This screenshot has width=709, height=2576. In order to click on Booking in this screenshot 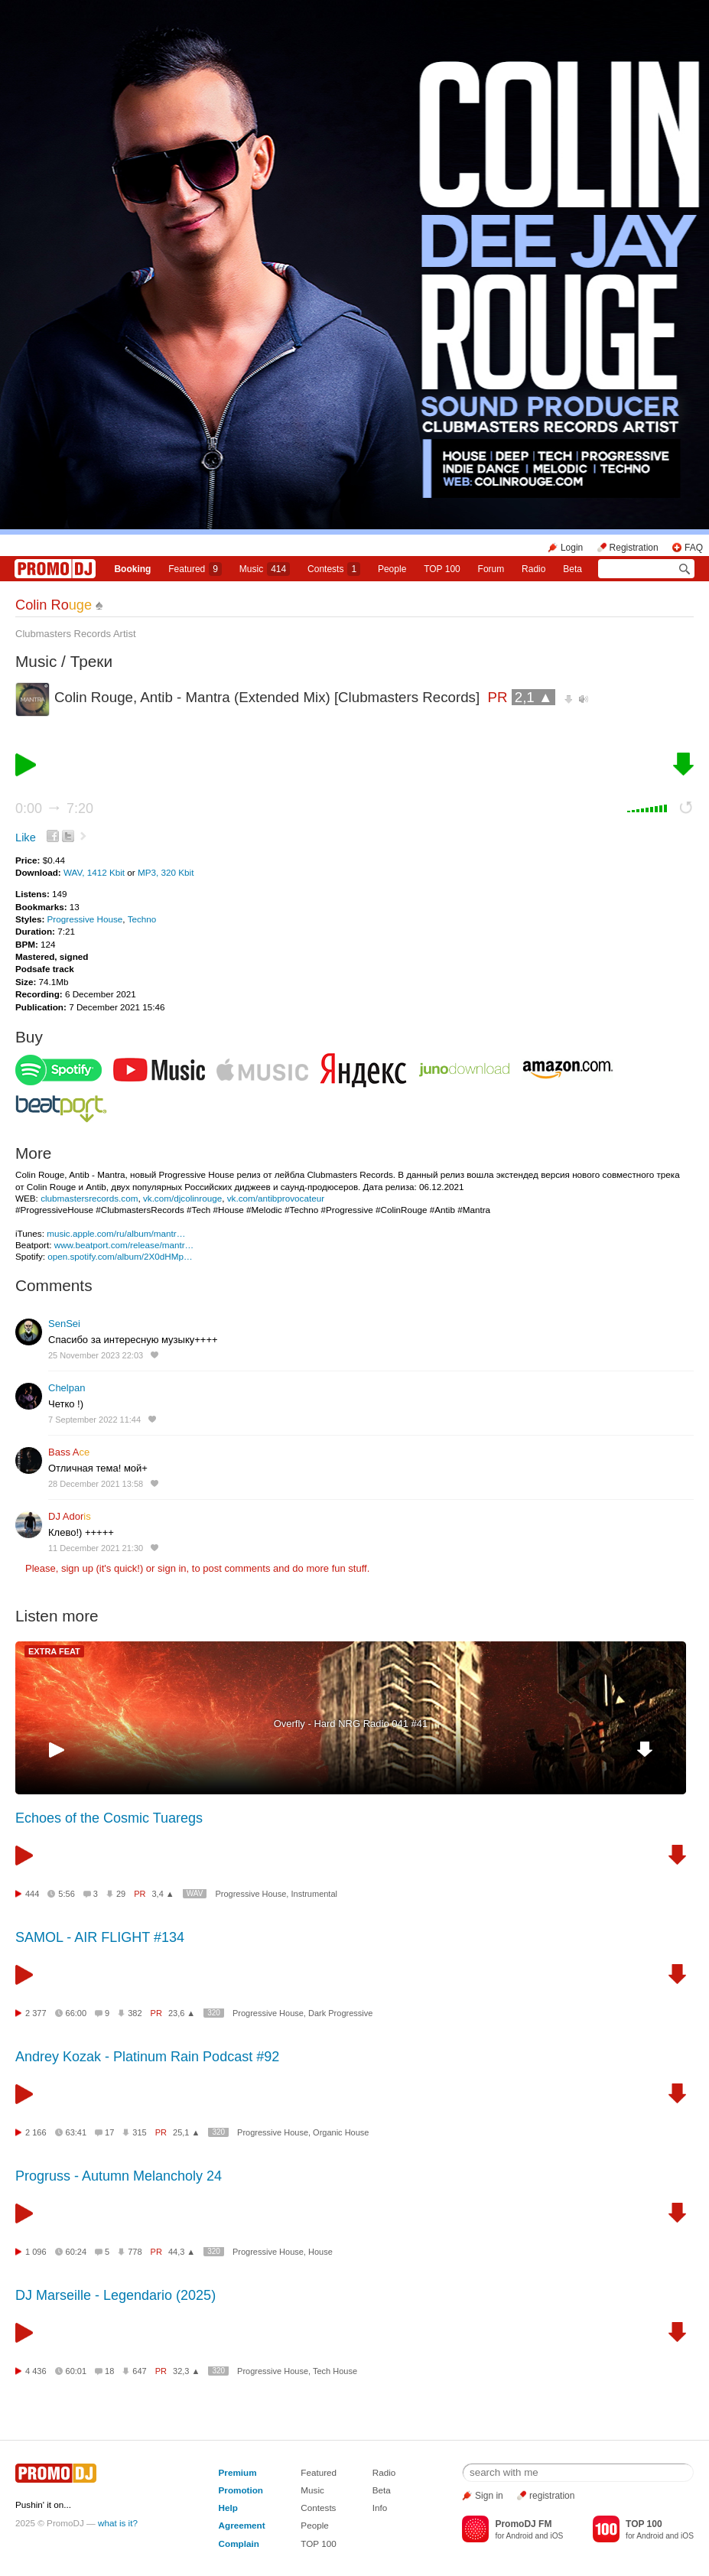, I will do `click(132, 569)`.